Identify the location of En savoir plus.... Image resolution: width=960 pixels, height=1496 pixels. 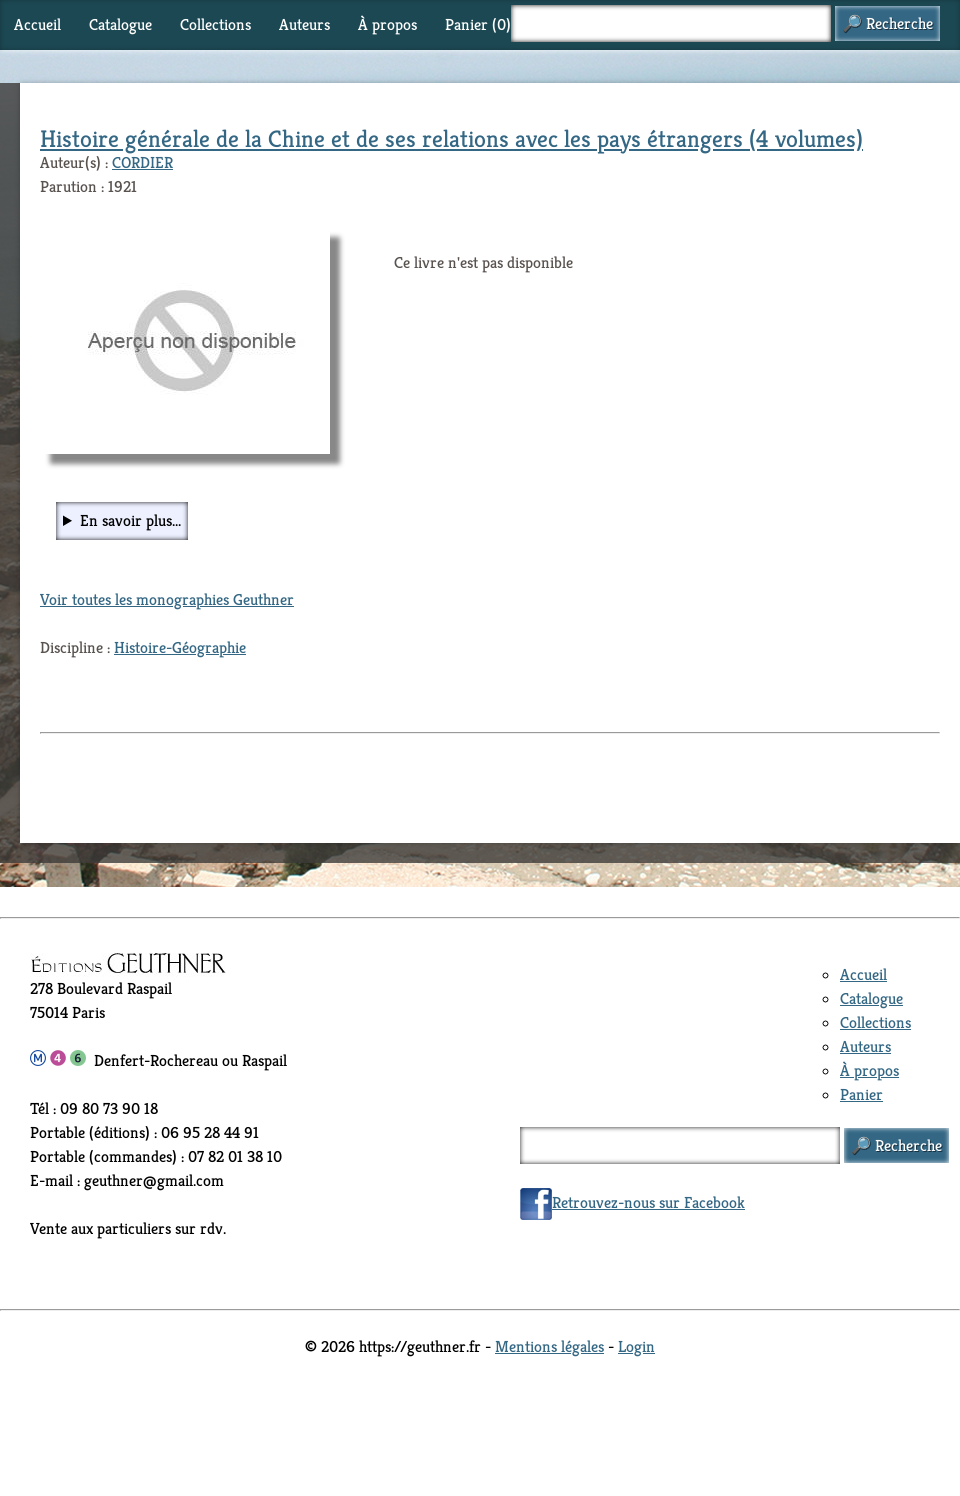
(130, 520).